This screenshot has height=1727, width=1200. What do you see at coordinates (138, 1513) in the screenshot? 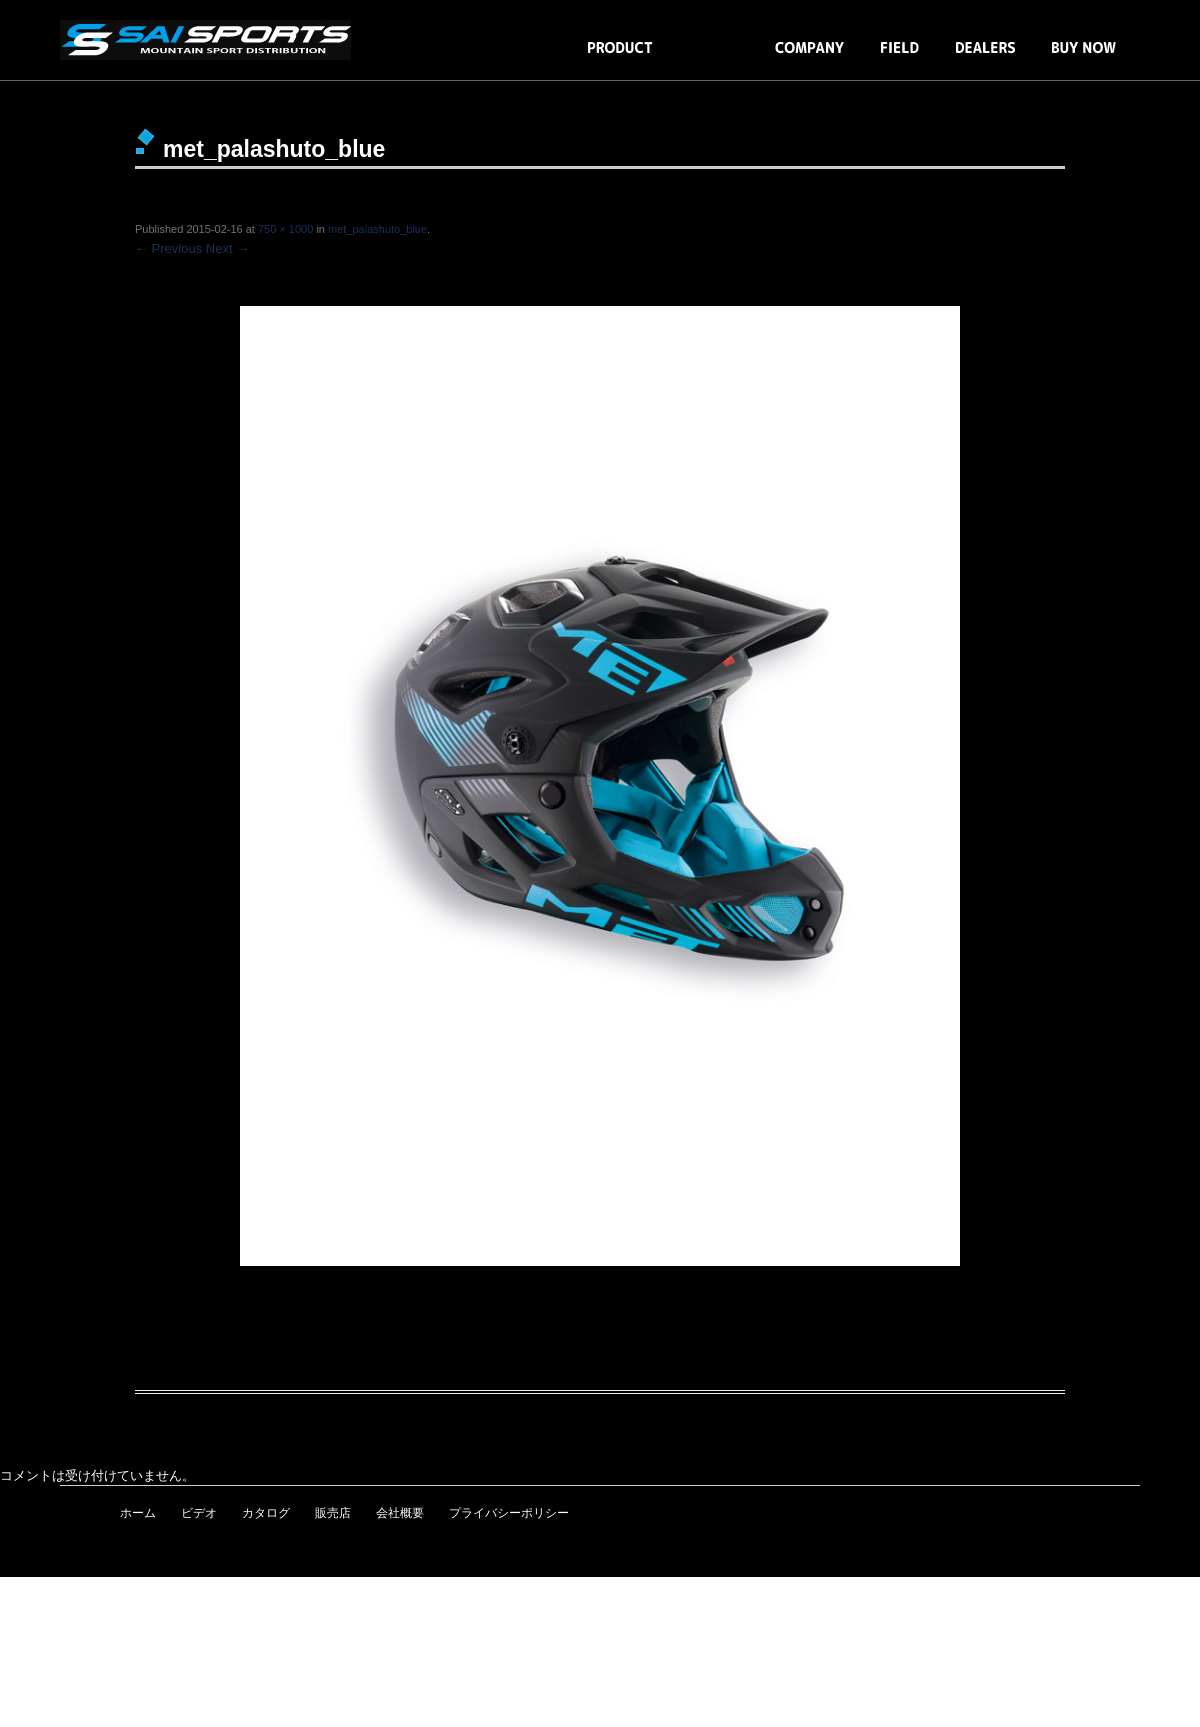
I see `ホーム` at bounding box center [138, 1513].